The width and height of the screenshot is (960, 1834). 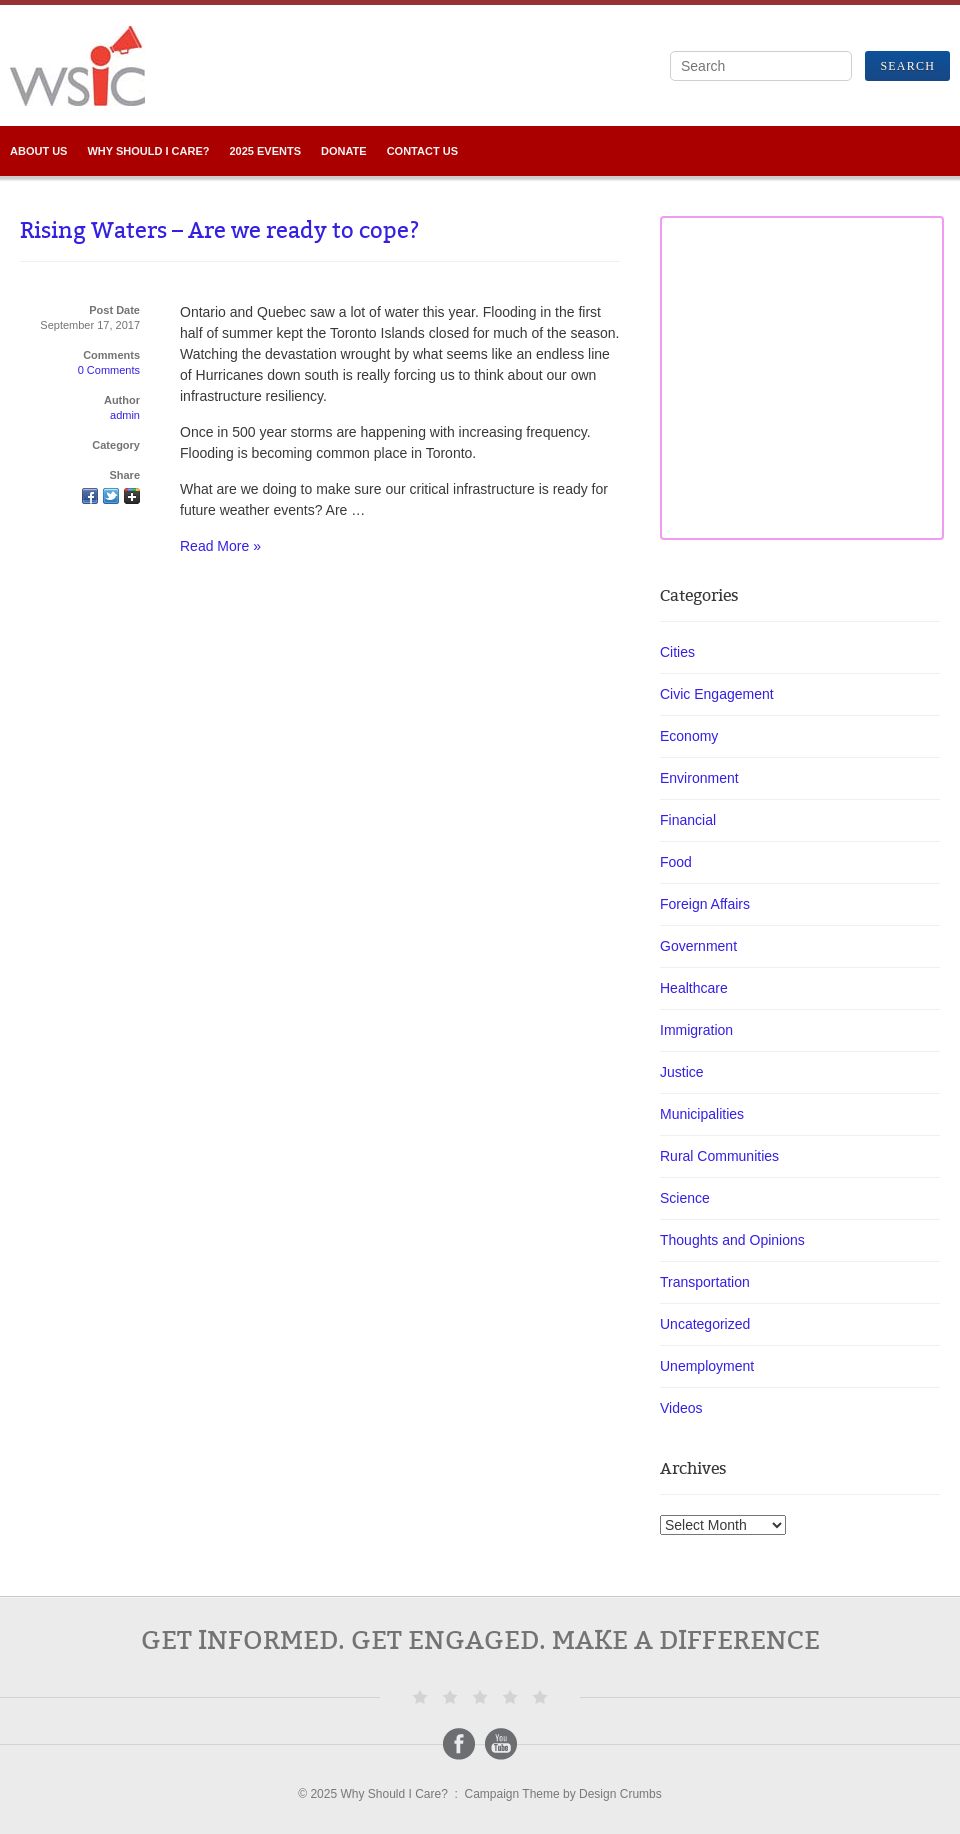 I want to click on Healthcare, so click(x=694, y=988).